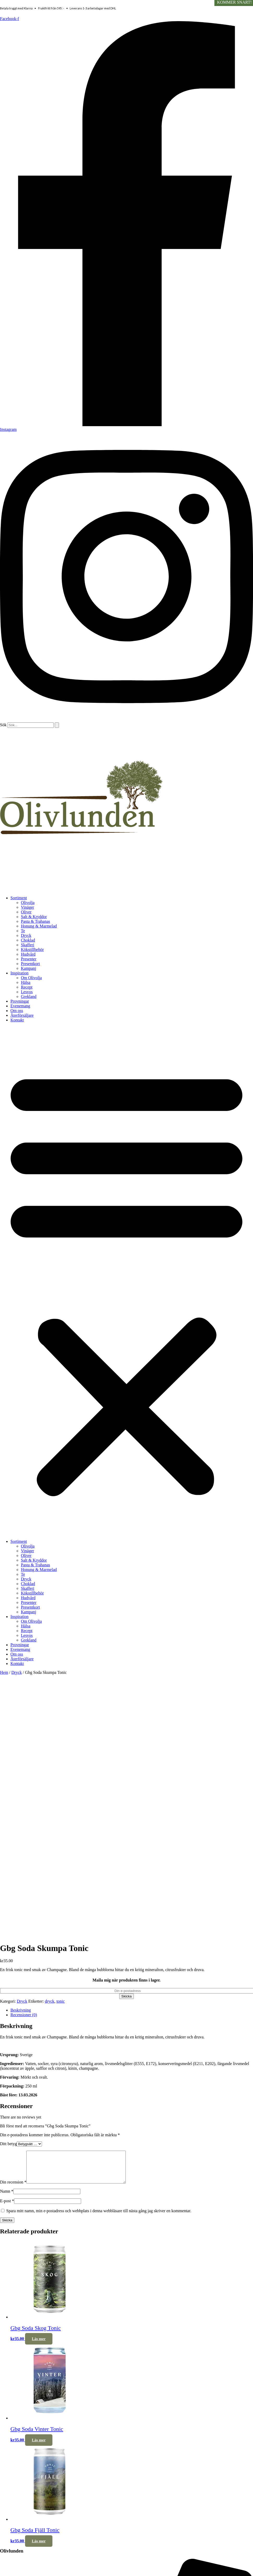 Image resolution: width=253 pixels, height=2576 pixels. Describe the element at coordinates (27, 992) in the screenshot. I see `Lesvos` at that location.